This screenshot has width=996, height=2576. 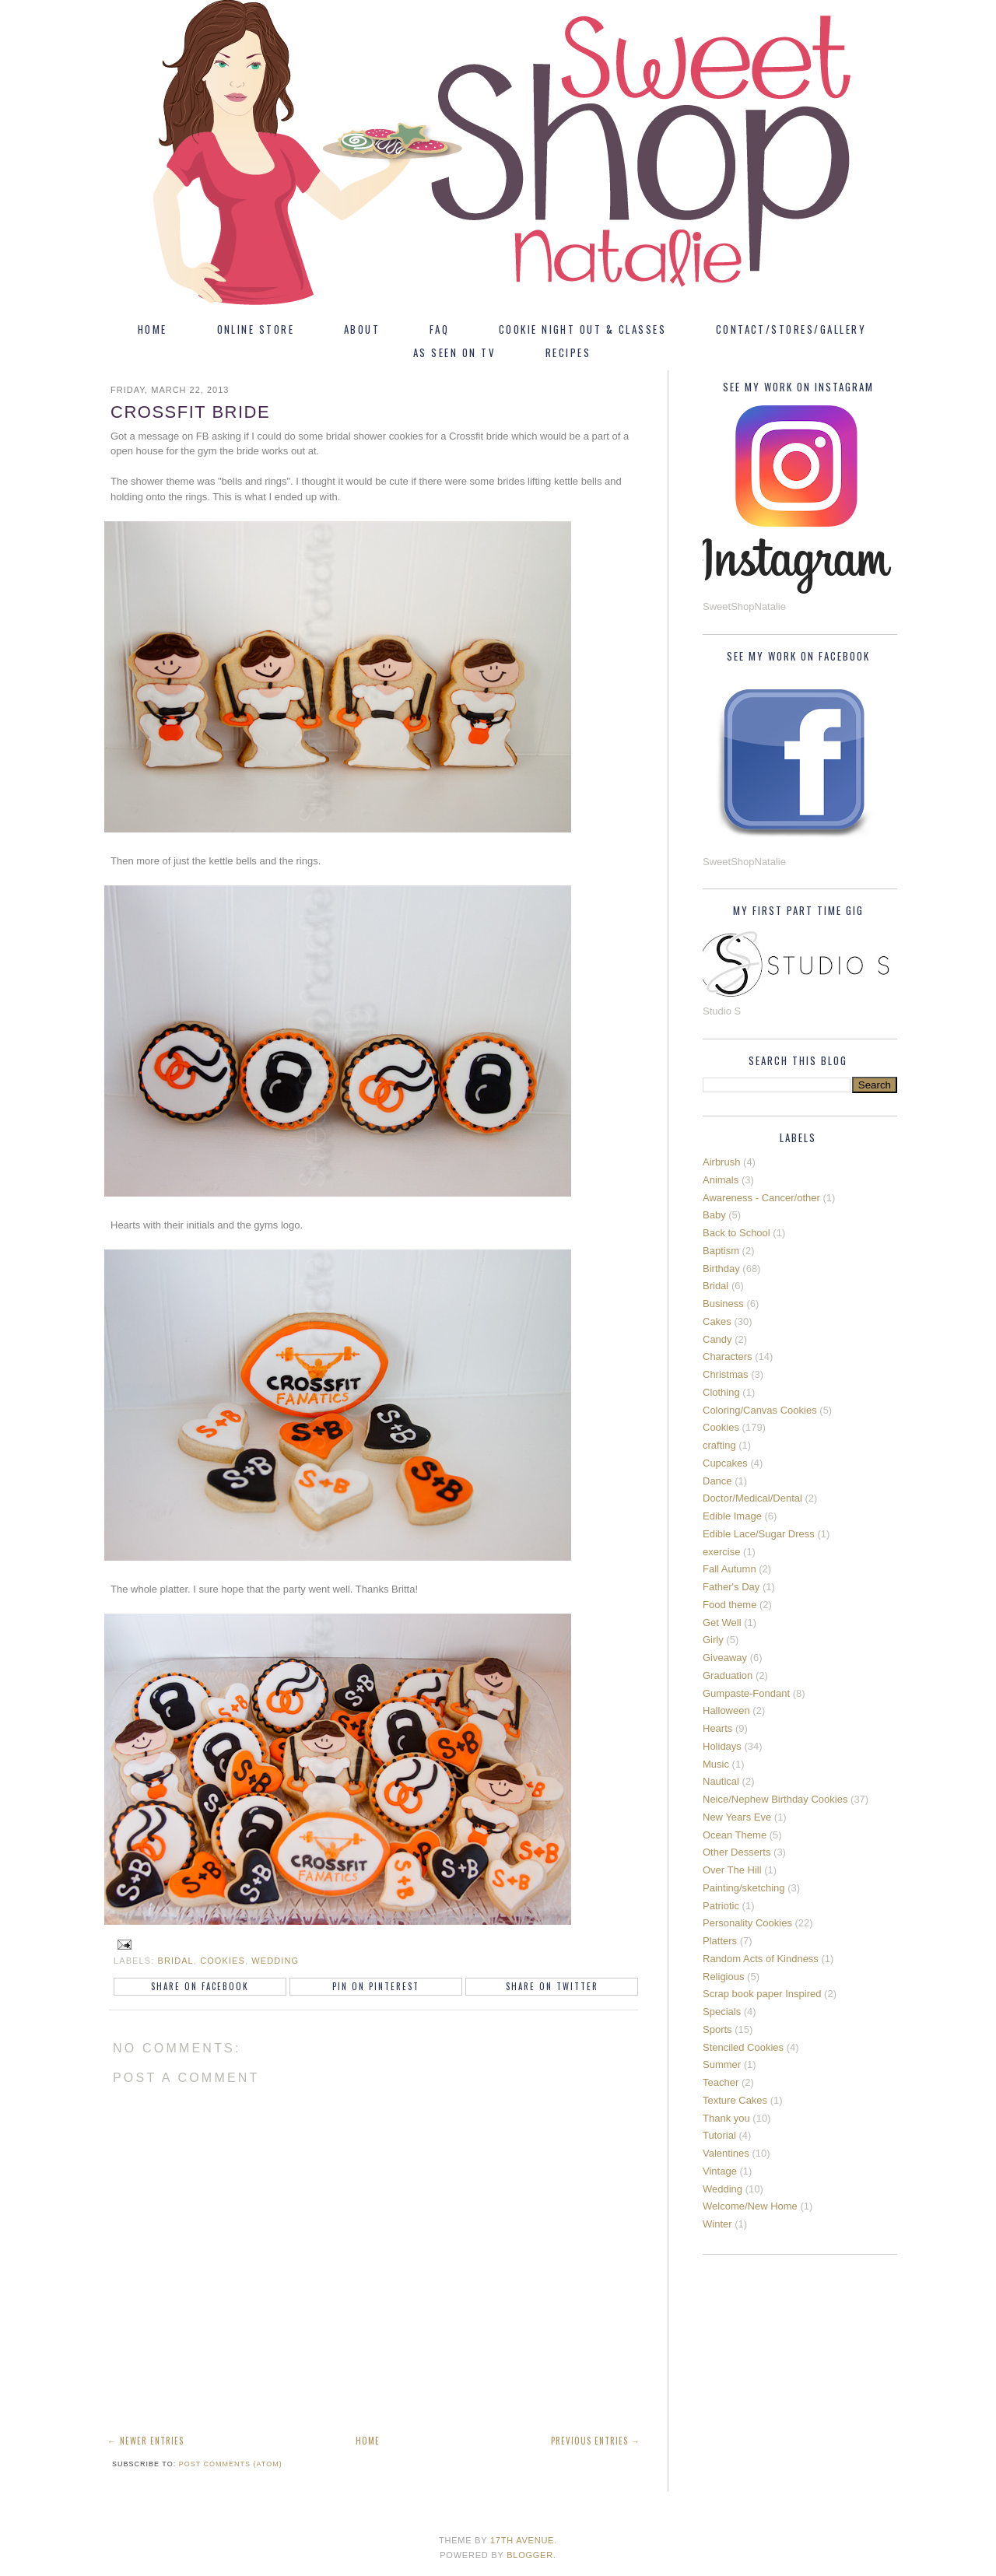 What do you see at coordinates (761, 1198) in the screenshot?
I see `Awareness - Cancer/other` at bounding box center [761, 1198].